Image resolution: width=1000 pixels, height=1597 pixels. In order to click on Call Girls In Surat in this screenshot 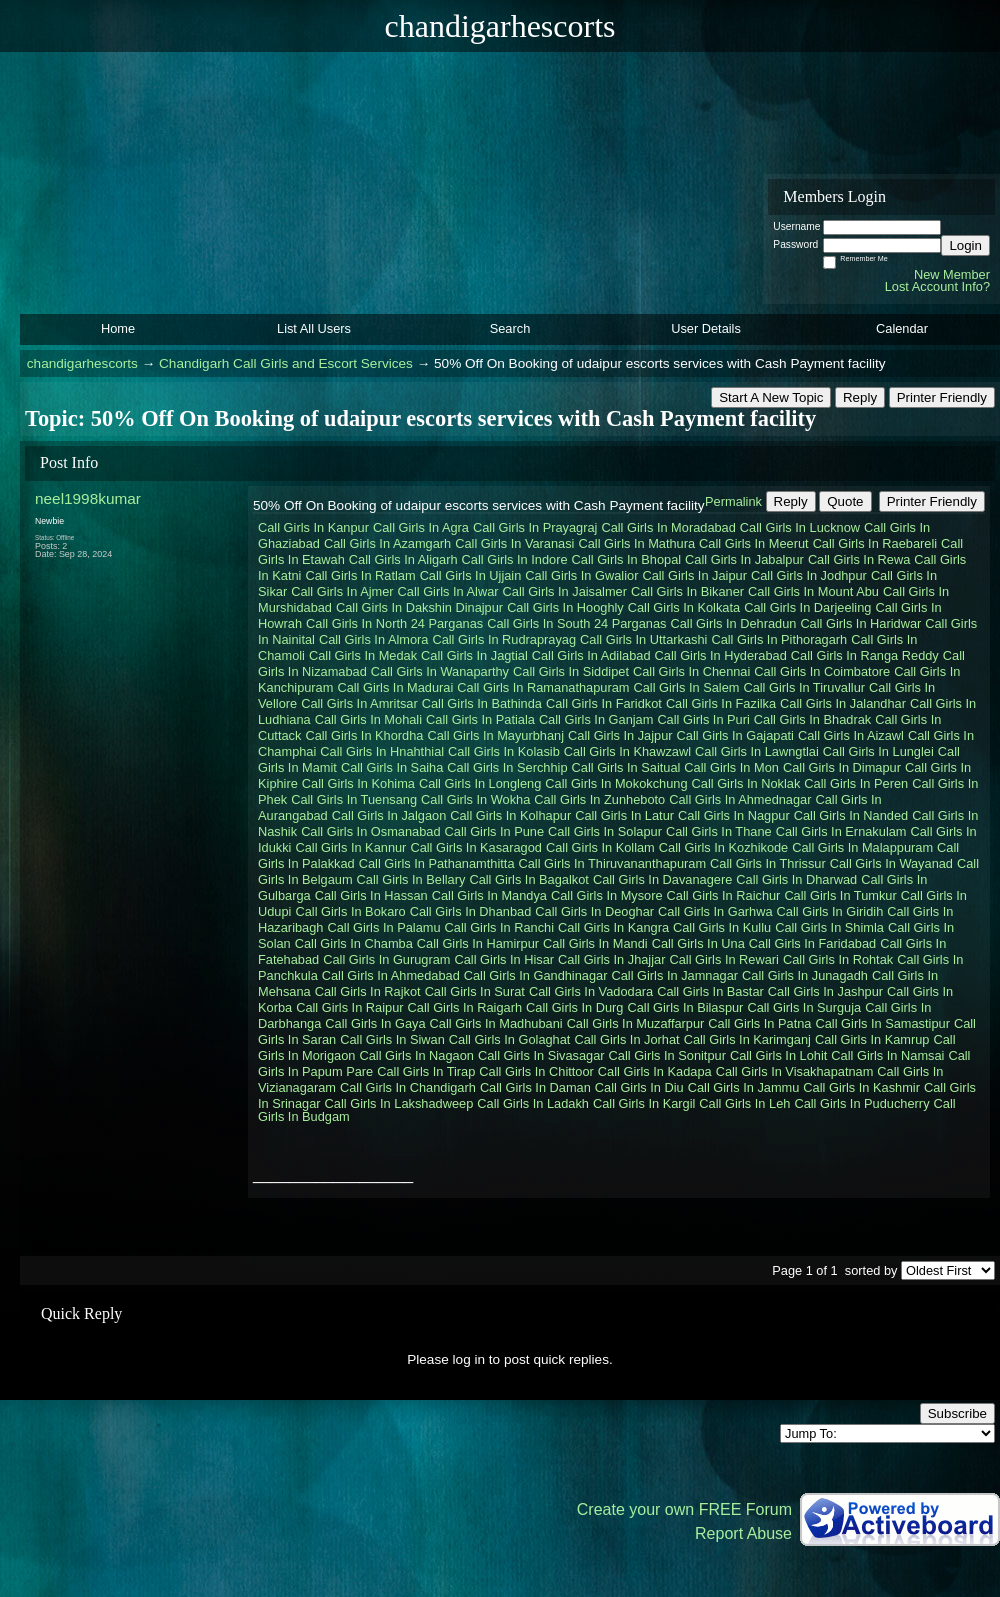, I will do `click(475, 991)`.